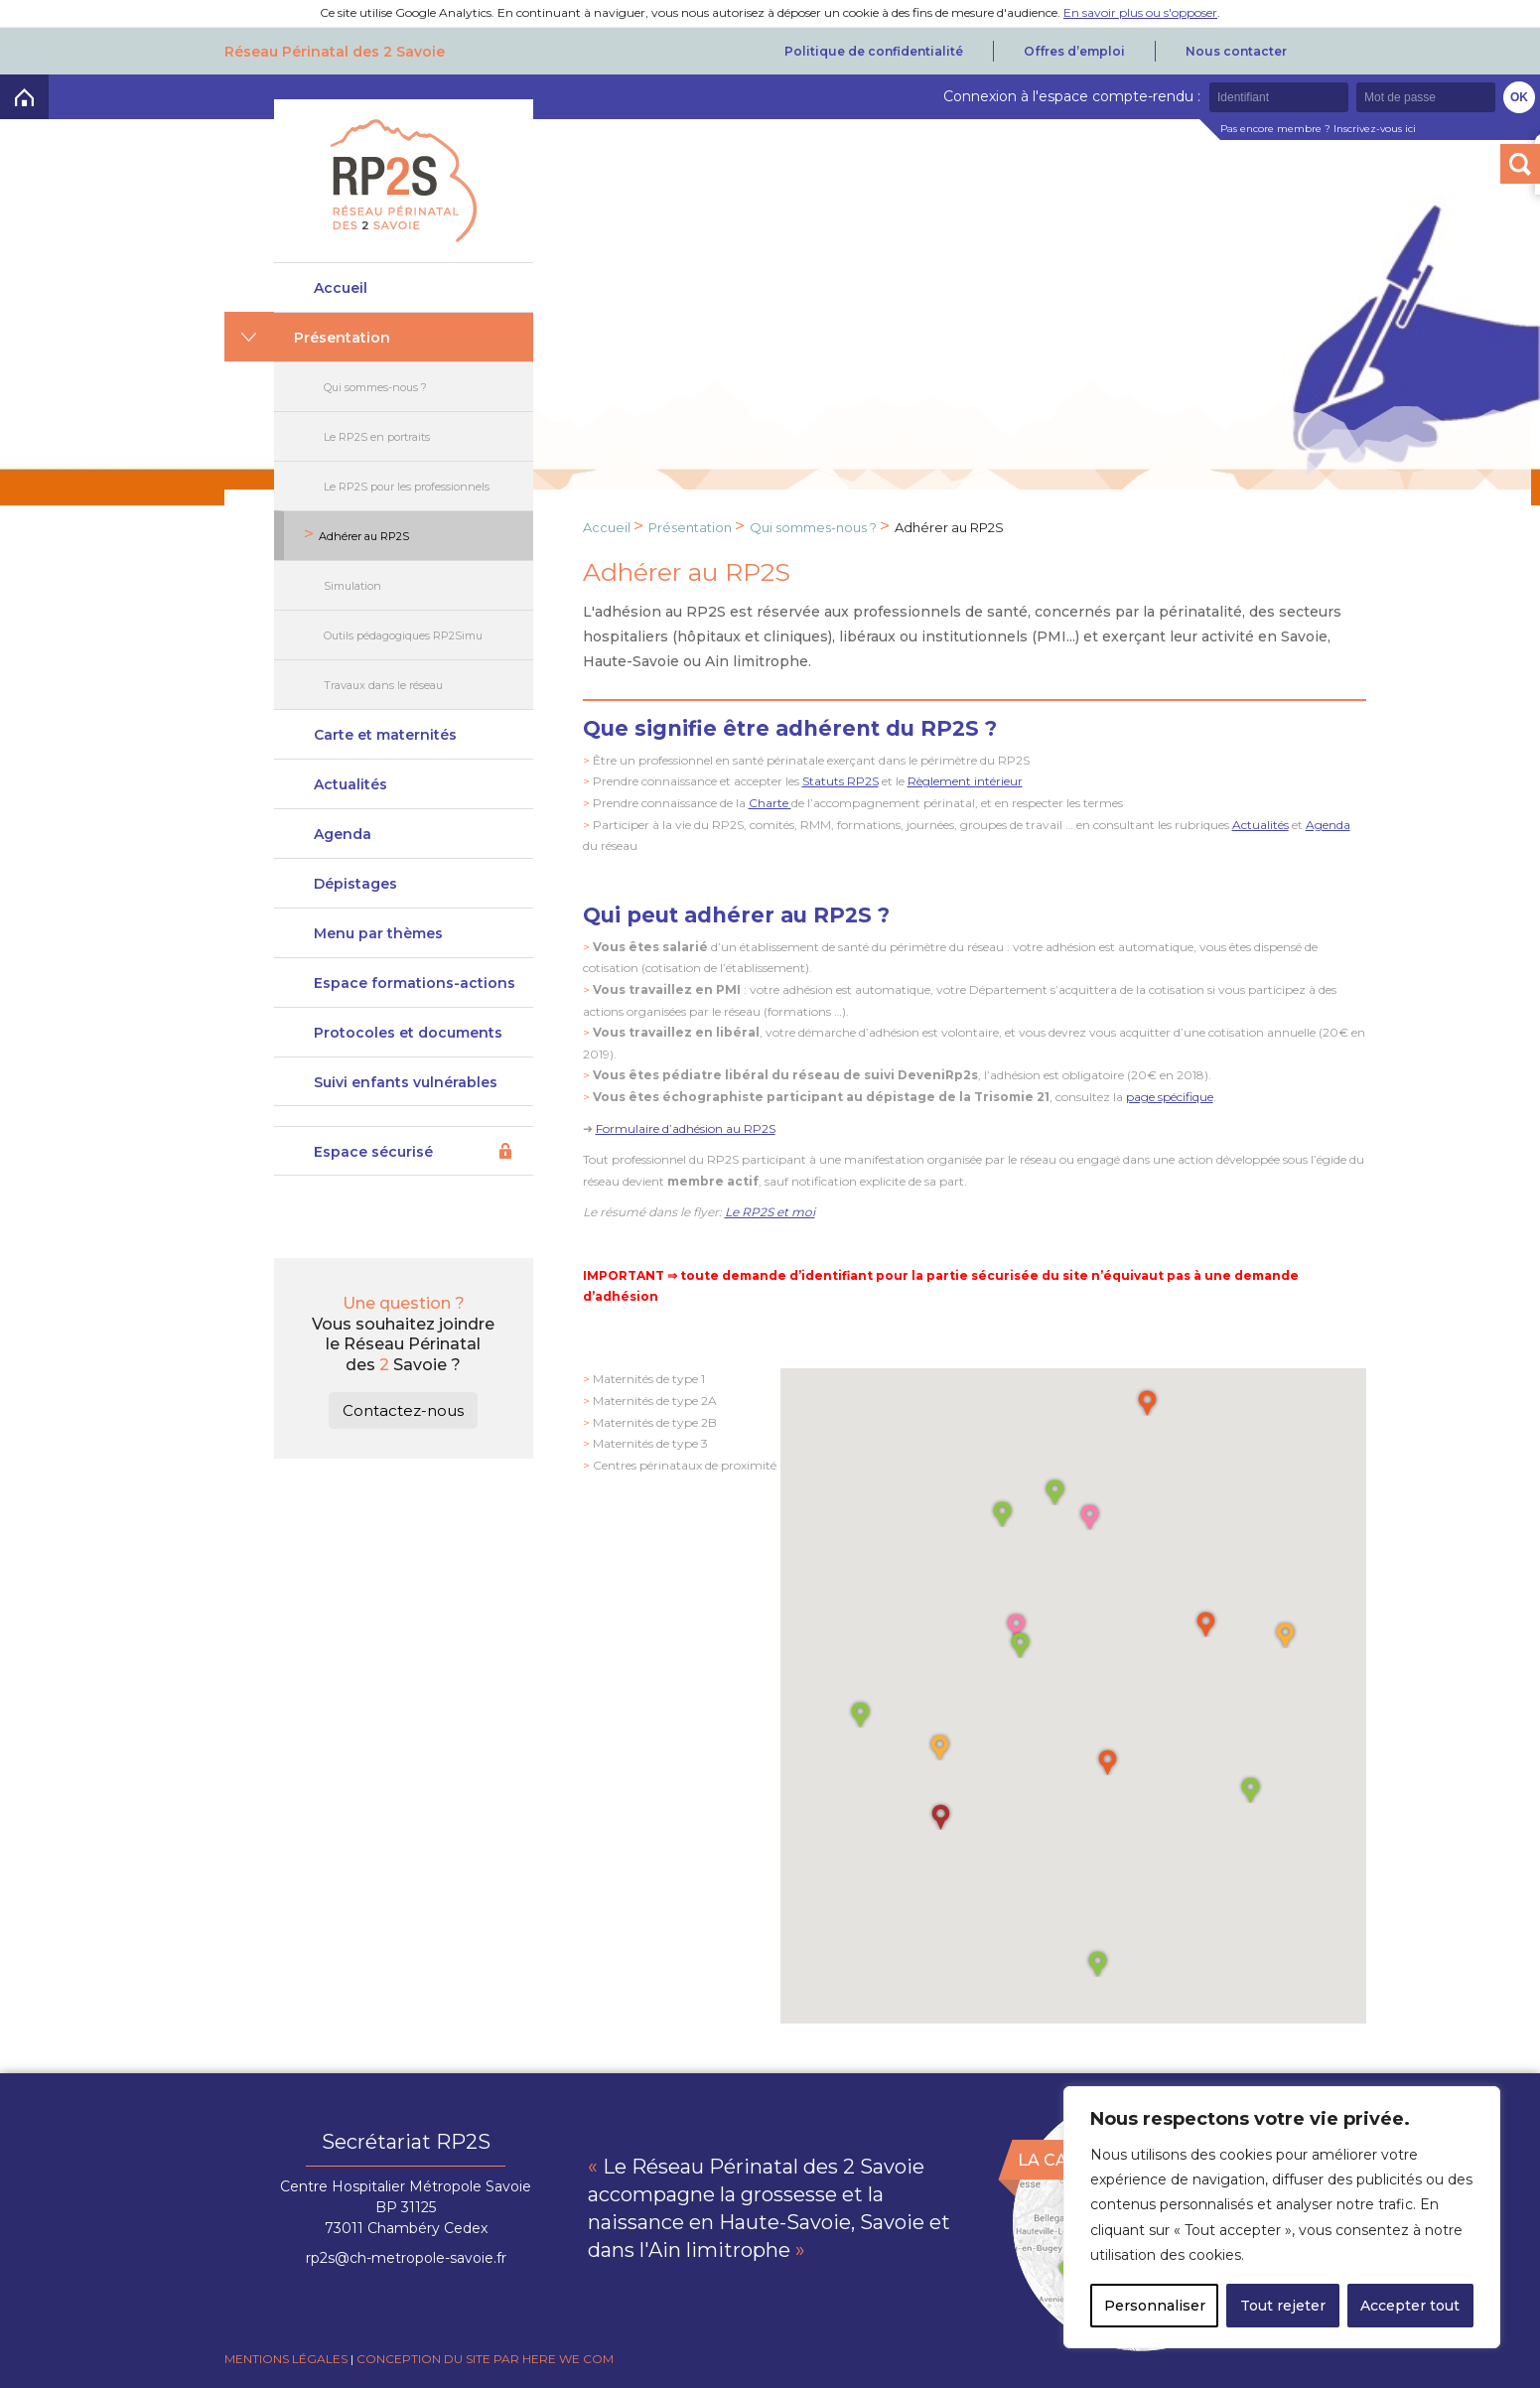 Image resolution: width=1540 pixels, height=2388 pixels. What do you see at coordinates (770, 802) in the screenshot?
I see `Charte` at bounding box center [770, 802].